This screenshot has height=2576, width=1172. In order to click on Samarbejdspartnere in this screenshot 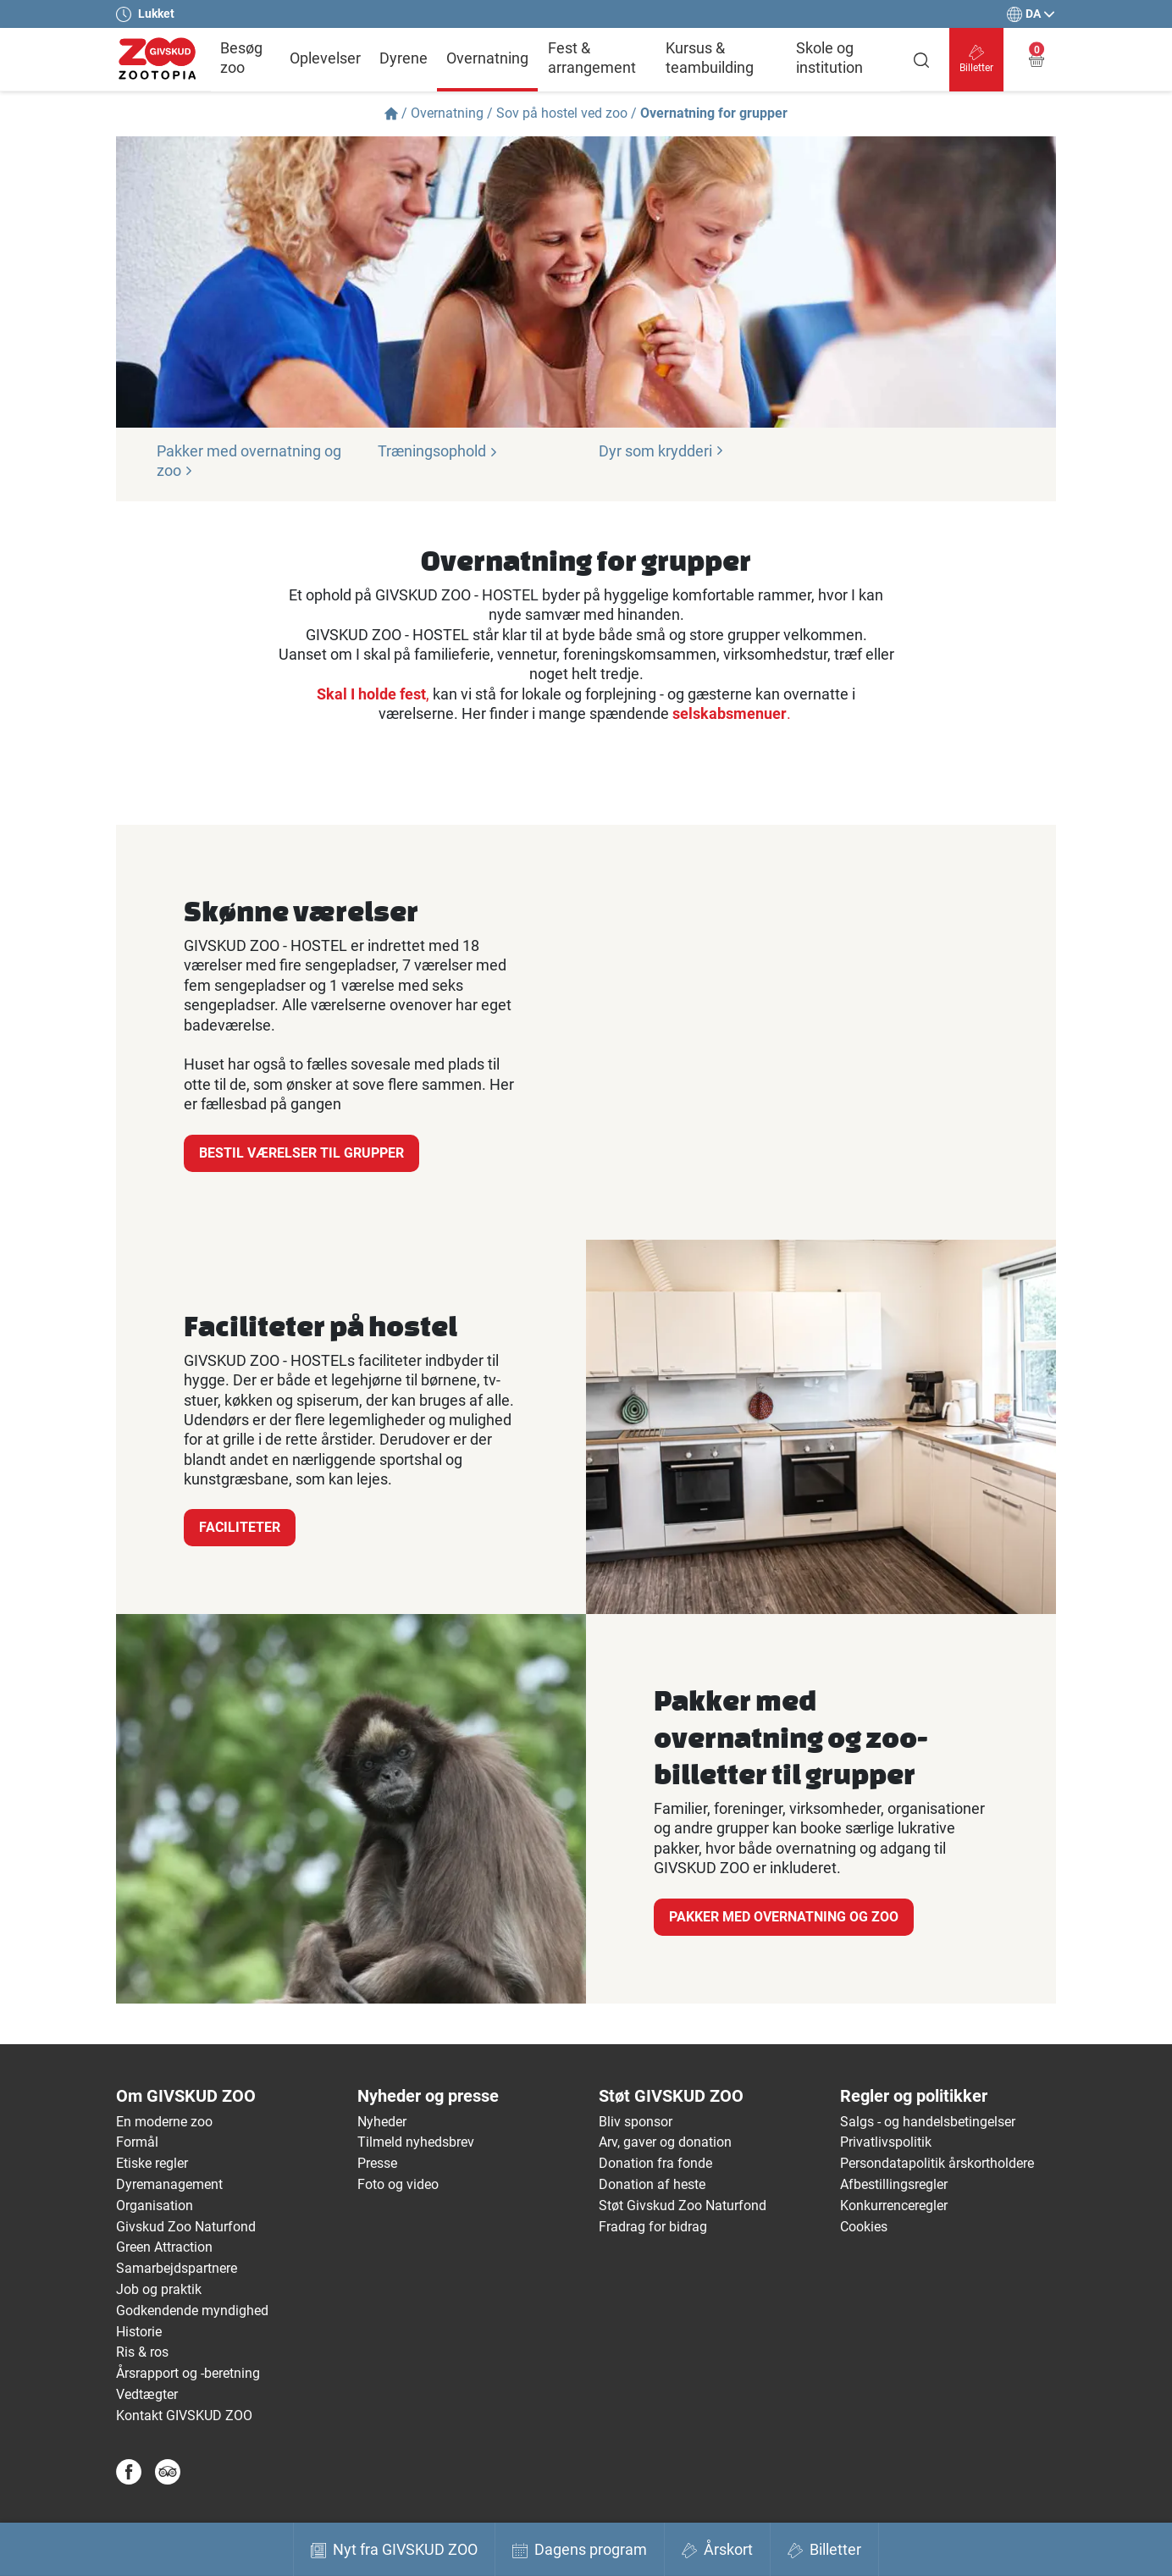, I will do `click(176, 2268)`.